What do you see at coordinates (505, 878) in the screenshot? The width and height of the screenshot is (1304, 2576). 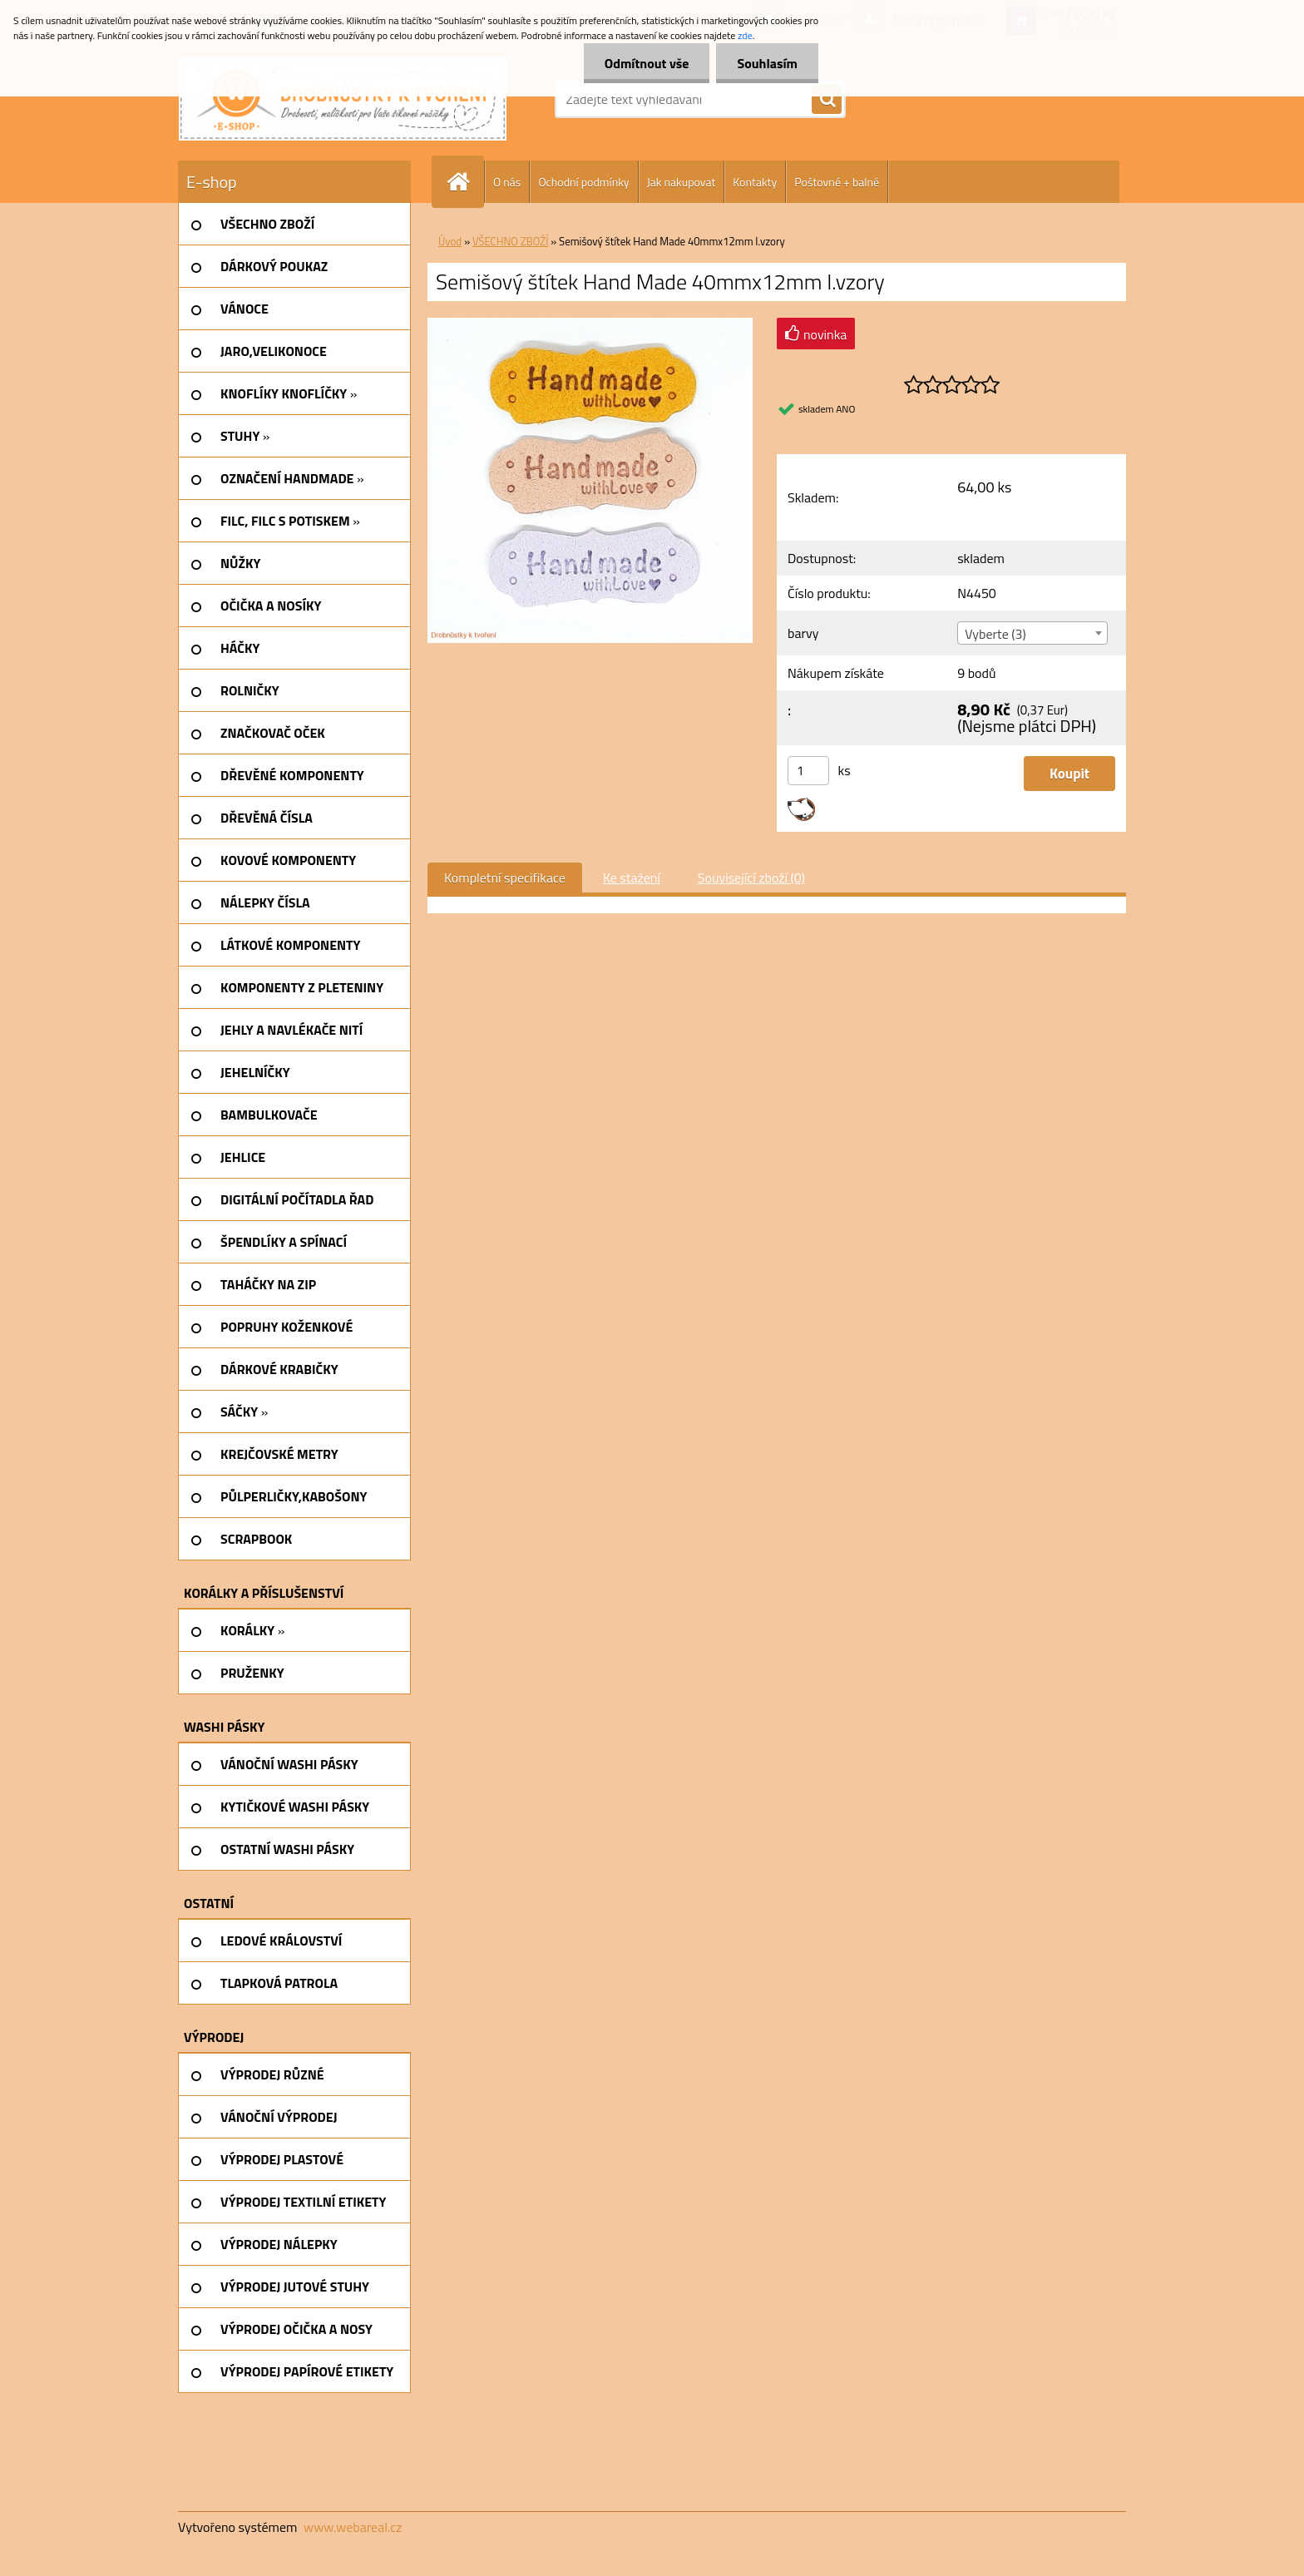 I see `Kompletní specifikace` at bounding box center [505, 878].